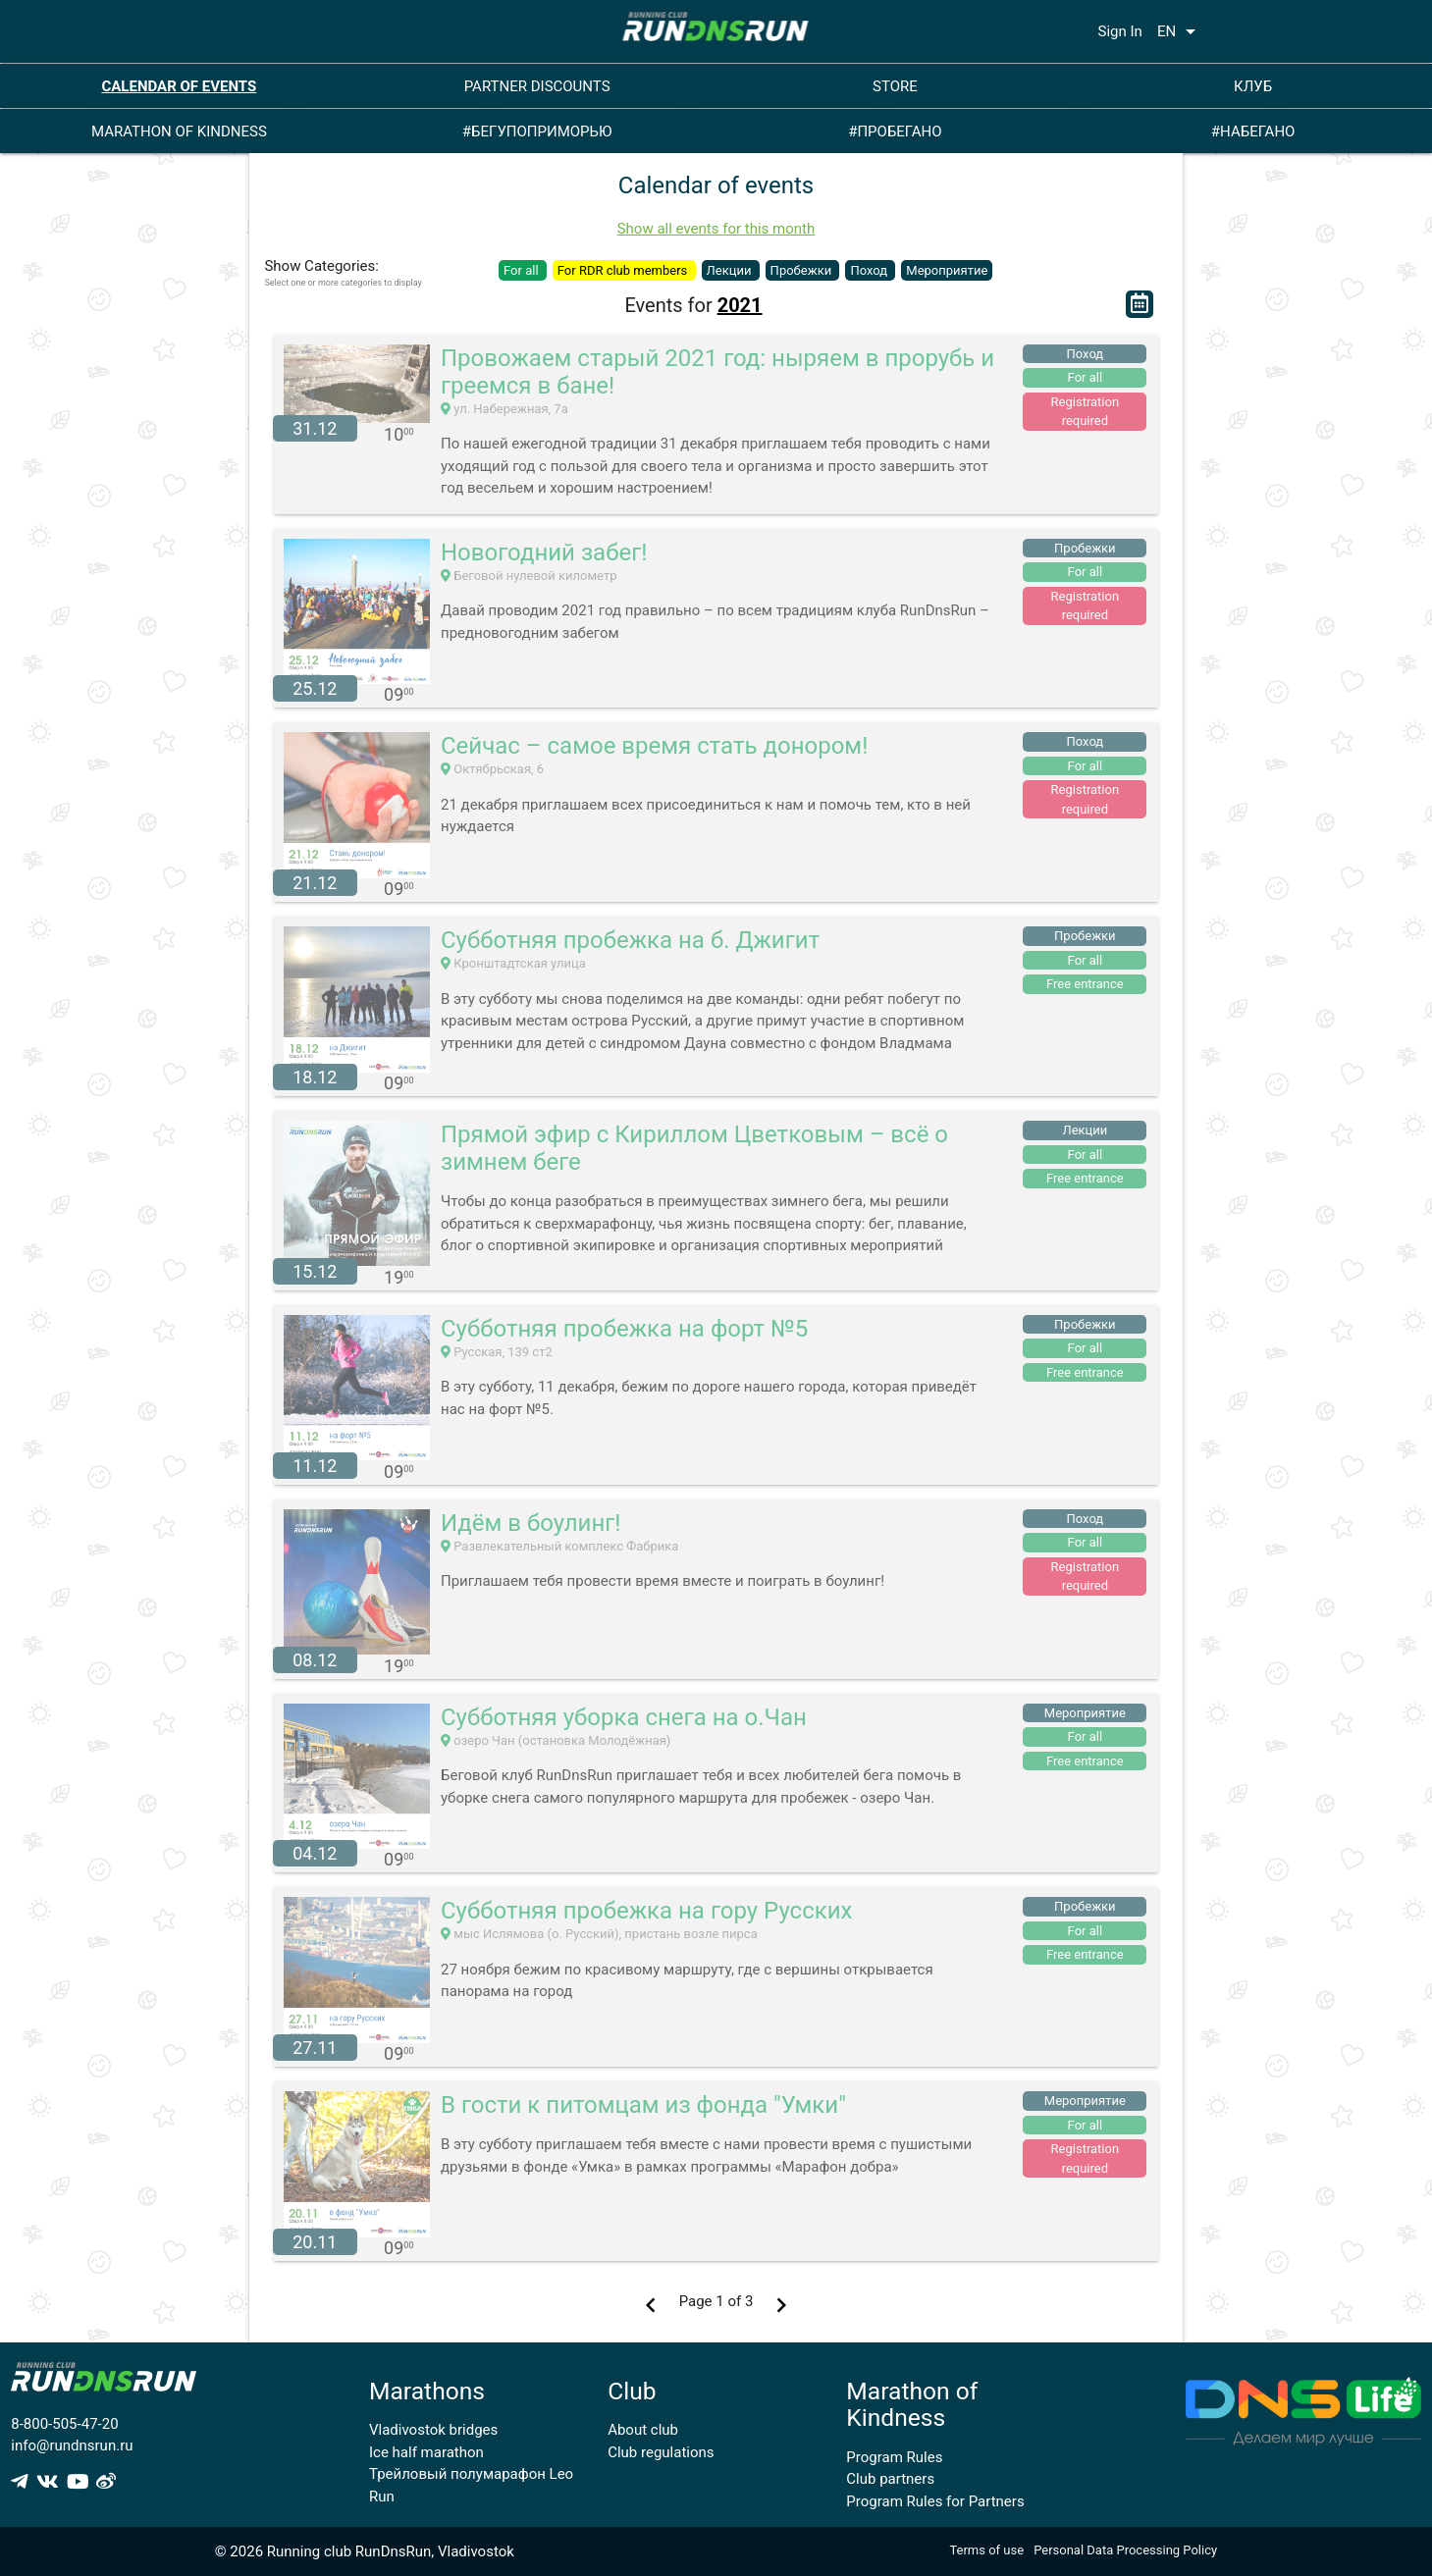  Describe the element at coordinates (935, 2501) in the screenshot. I see `Program Rules for Partners` at that location.